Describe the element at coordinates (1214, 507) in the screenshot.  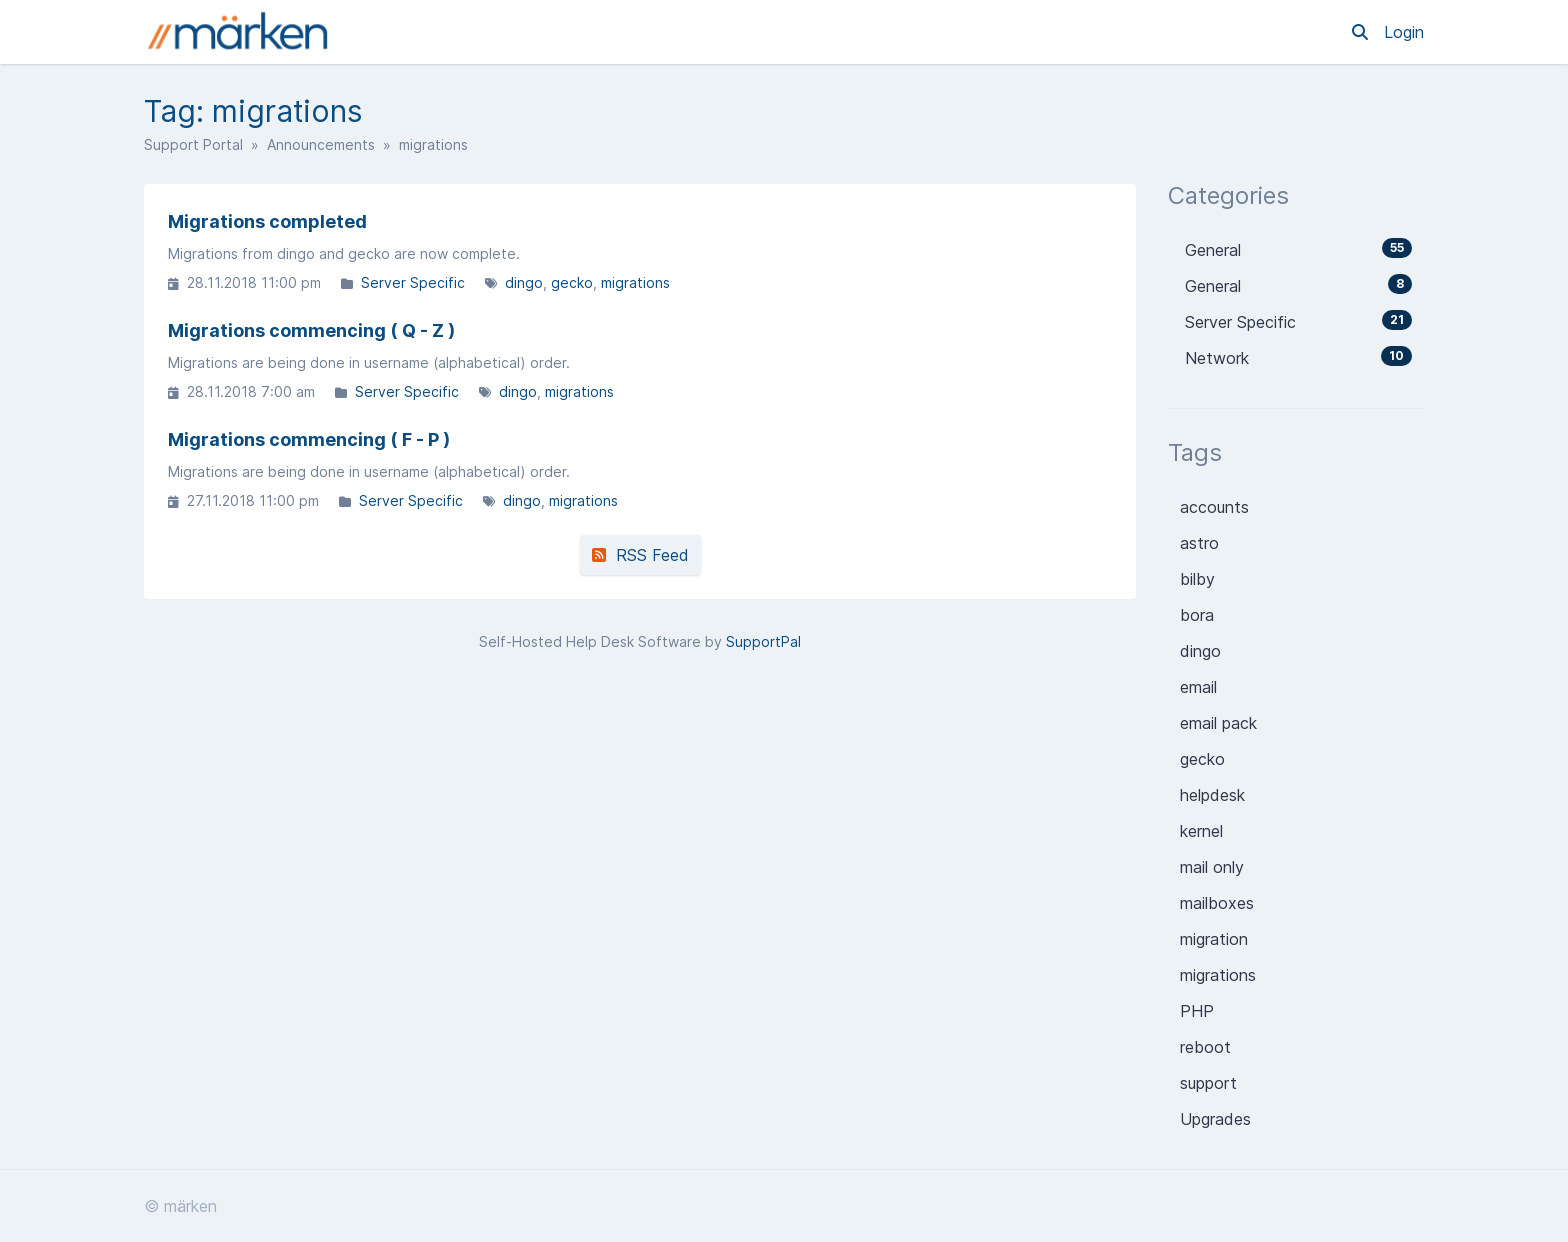
I see `accounts` at that location.